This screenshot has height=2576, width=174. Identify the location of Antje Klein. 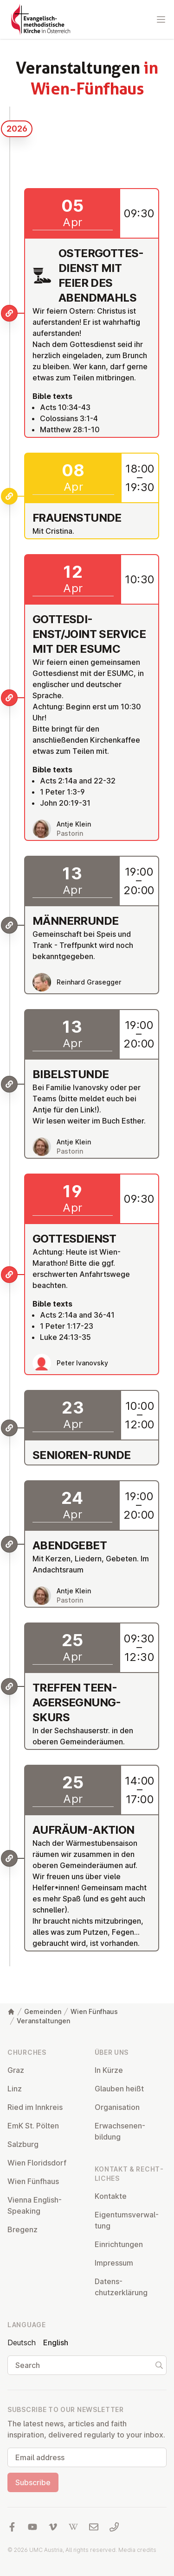
(74, 824).